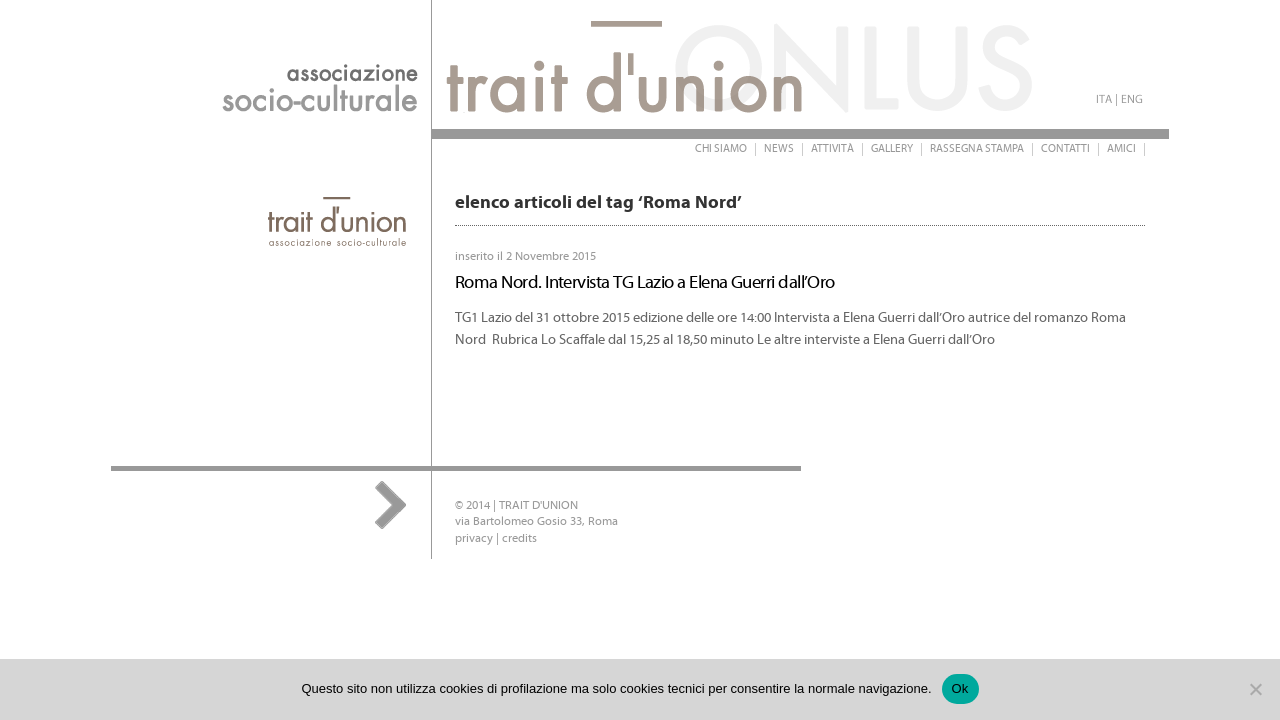  Describe the element at coordinates (474, 538) in the screenshot. I see `privacy` at that location.